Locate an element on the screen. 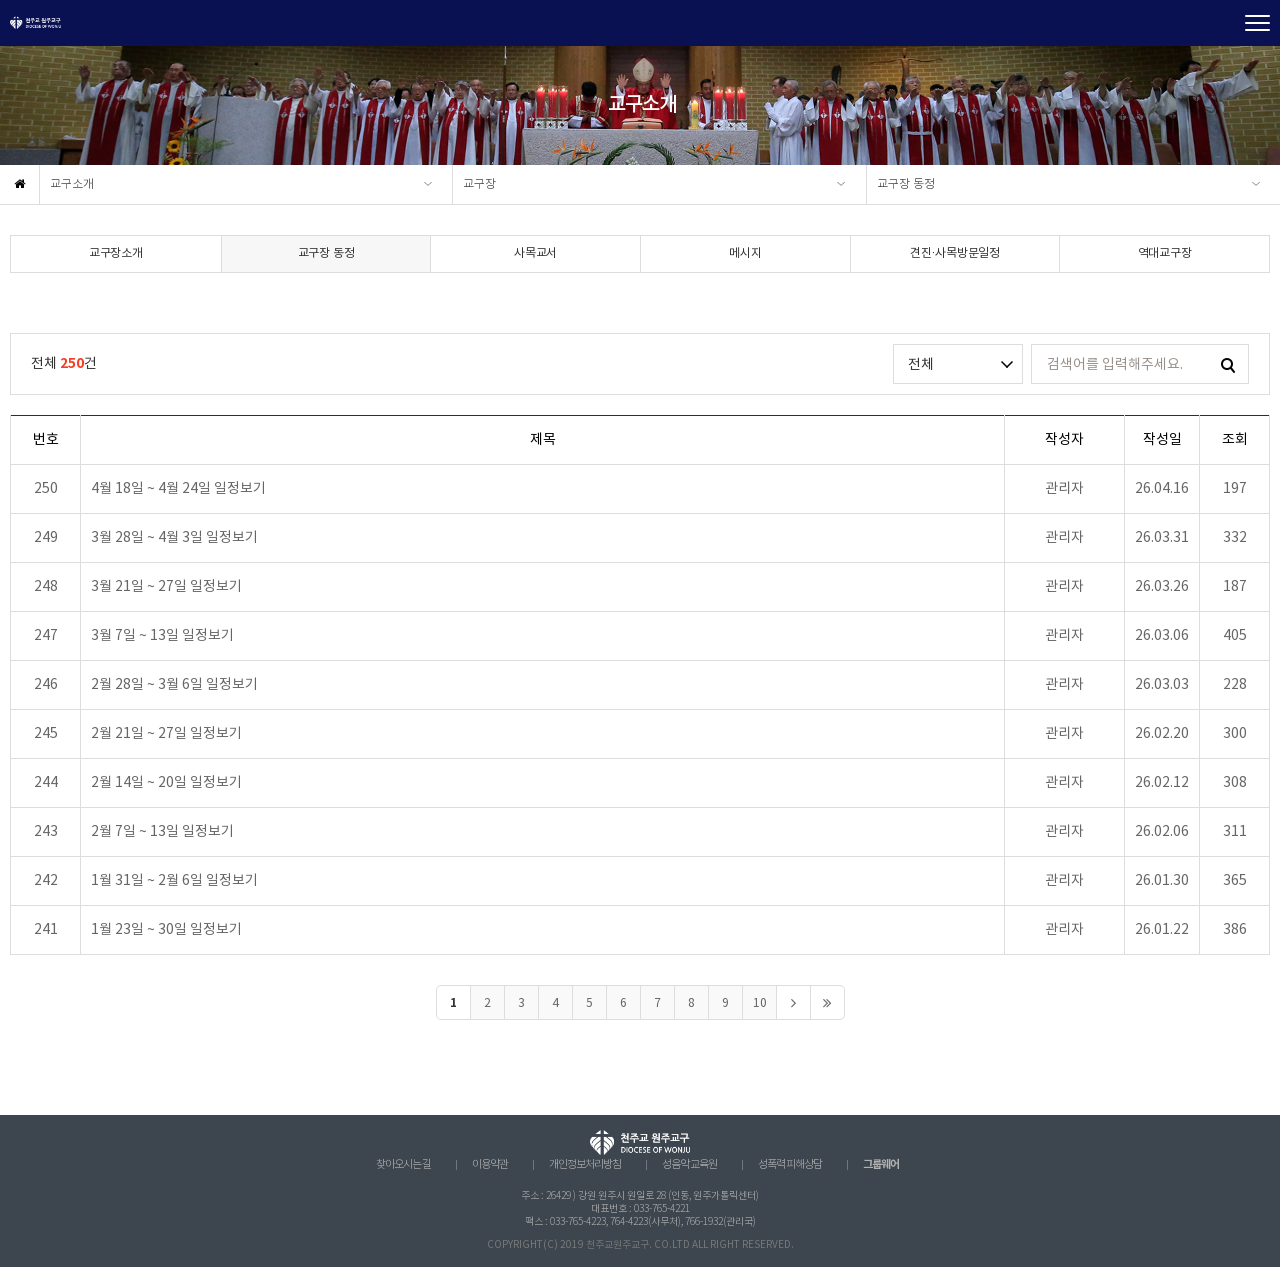  1월 31일 ~ 2월 6일 일정보기 is located at coordinates (174, 881).